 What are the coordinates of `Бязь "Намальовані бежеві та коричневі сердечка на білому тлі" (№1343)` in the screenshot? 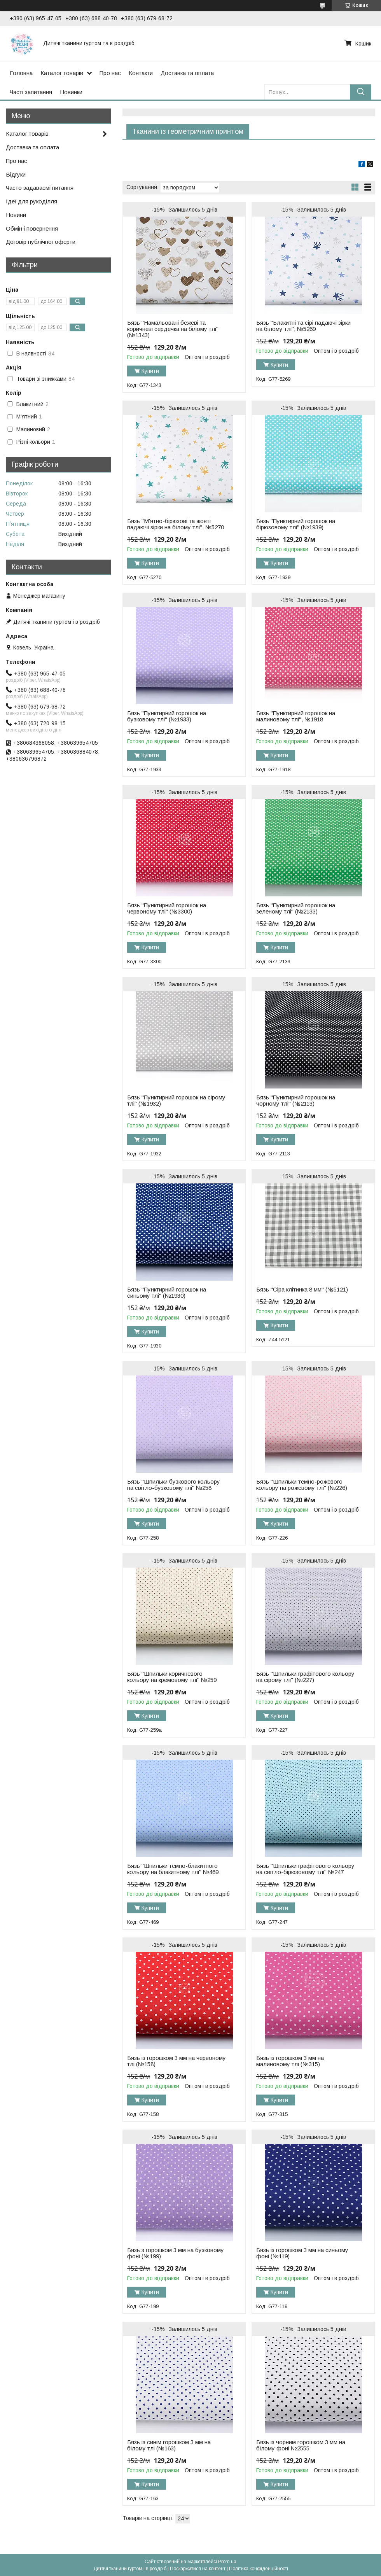 It's located at (172, 329).